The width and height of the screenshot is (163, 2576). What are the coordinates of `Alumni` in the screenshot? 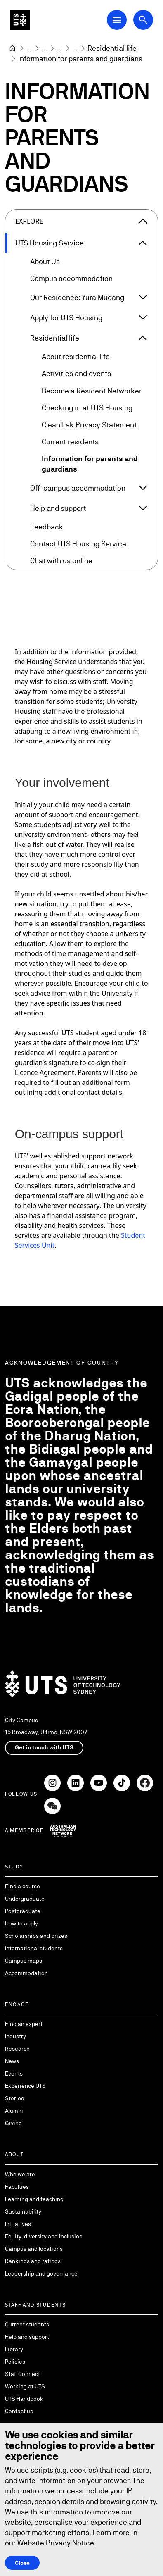 It's located at (14, 2111).